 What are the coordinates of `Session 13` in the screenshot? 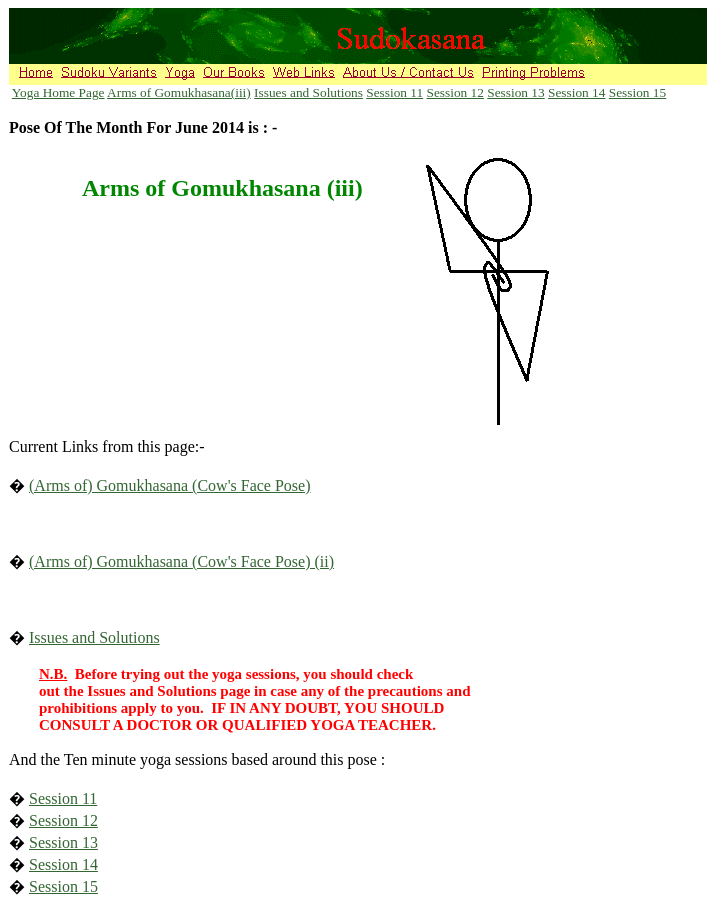 It's located at (515, 92).